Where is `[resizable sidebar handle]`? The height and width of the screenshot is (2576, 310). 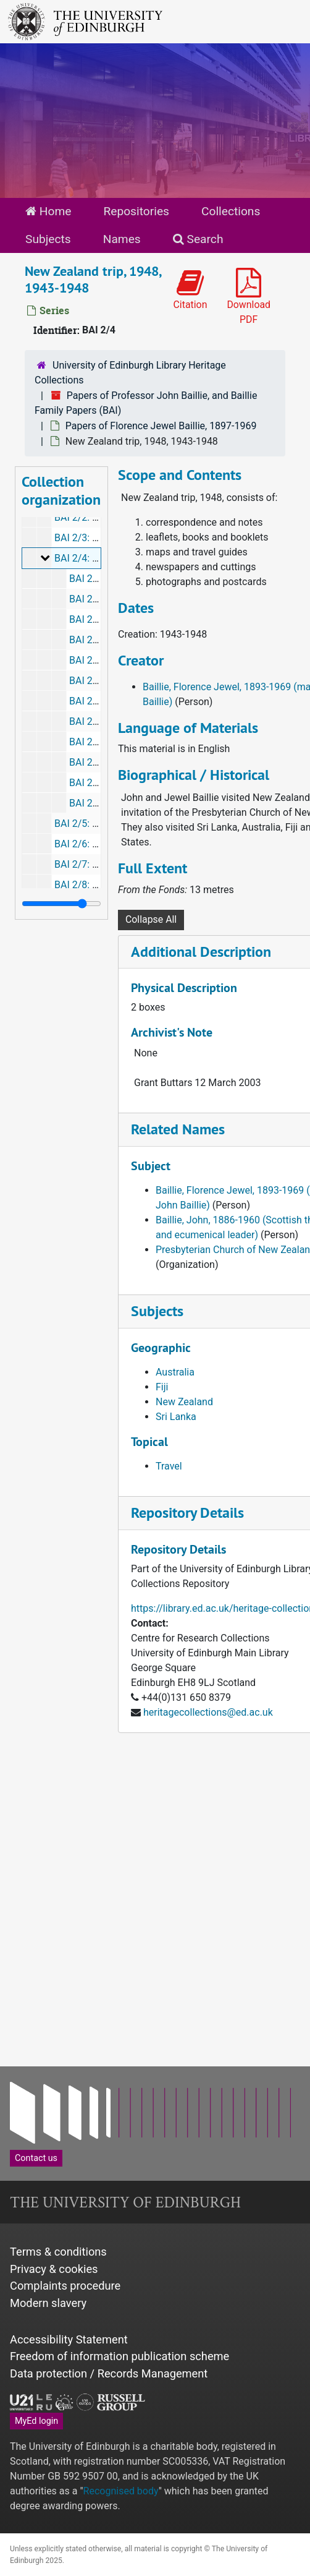 [resizable sidebar handle] is located at coordinates (61, 904).